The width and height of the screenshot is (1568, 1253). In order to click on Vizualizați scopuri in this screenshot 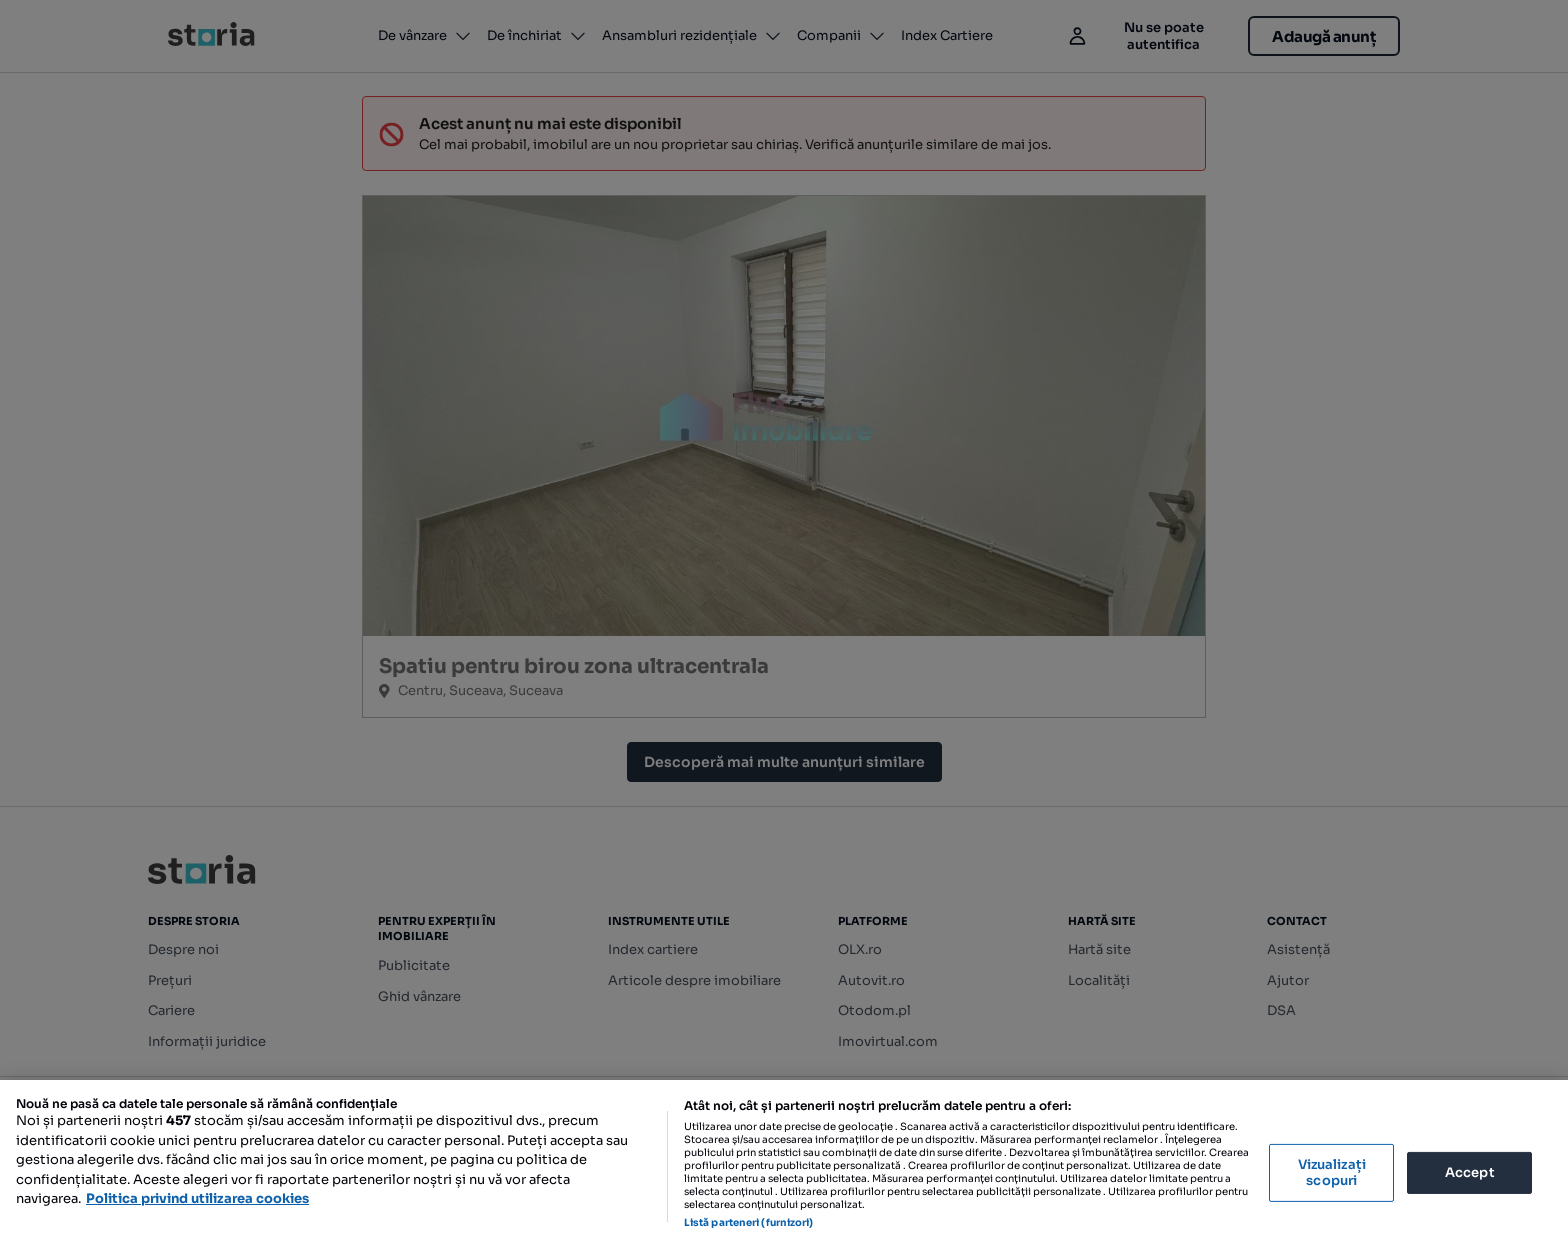, I will do `click(1332, 1172)`.